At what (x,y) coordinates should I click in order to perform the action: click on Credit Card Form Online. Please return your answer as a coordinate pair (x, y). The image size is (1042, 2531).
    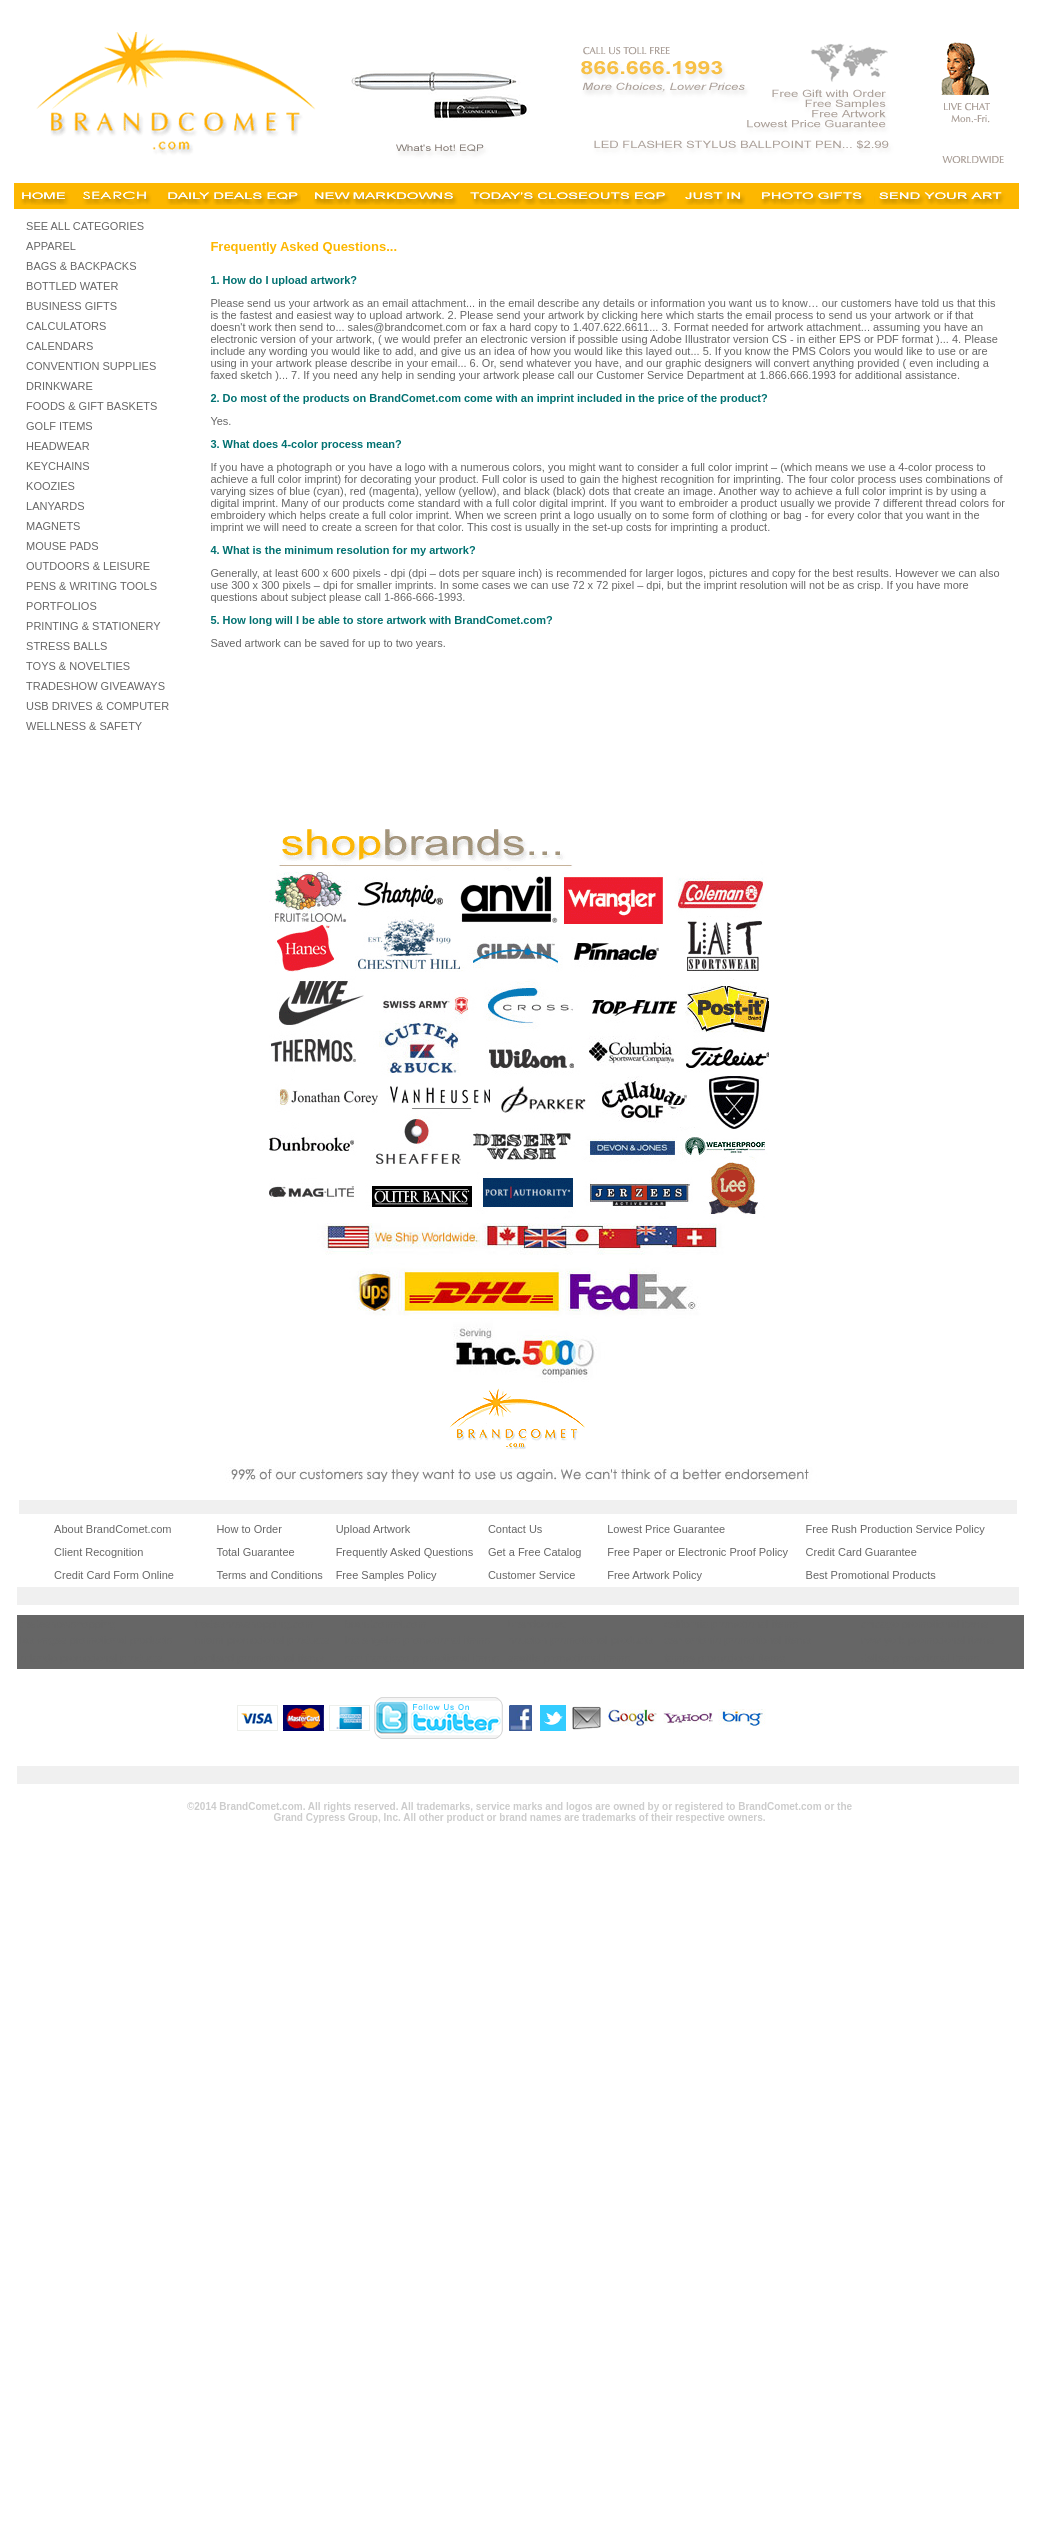
    Looking at the image, I should click on (114, 1575).